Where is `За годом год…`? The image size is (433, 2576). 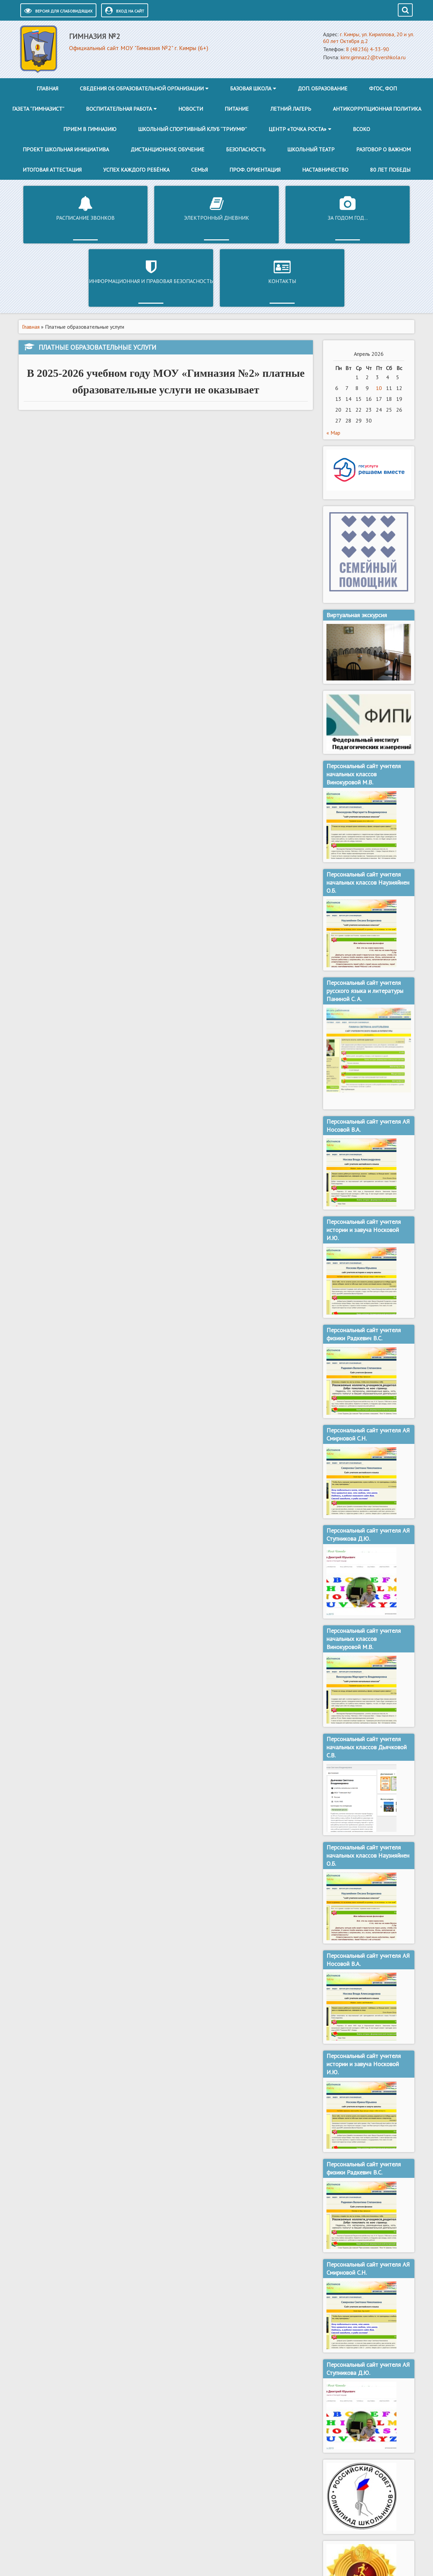 За годом год… is located at coordinates (216, 217).